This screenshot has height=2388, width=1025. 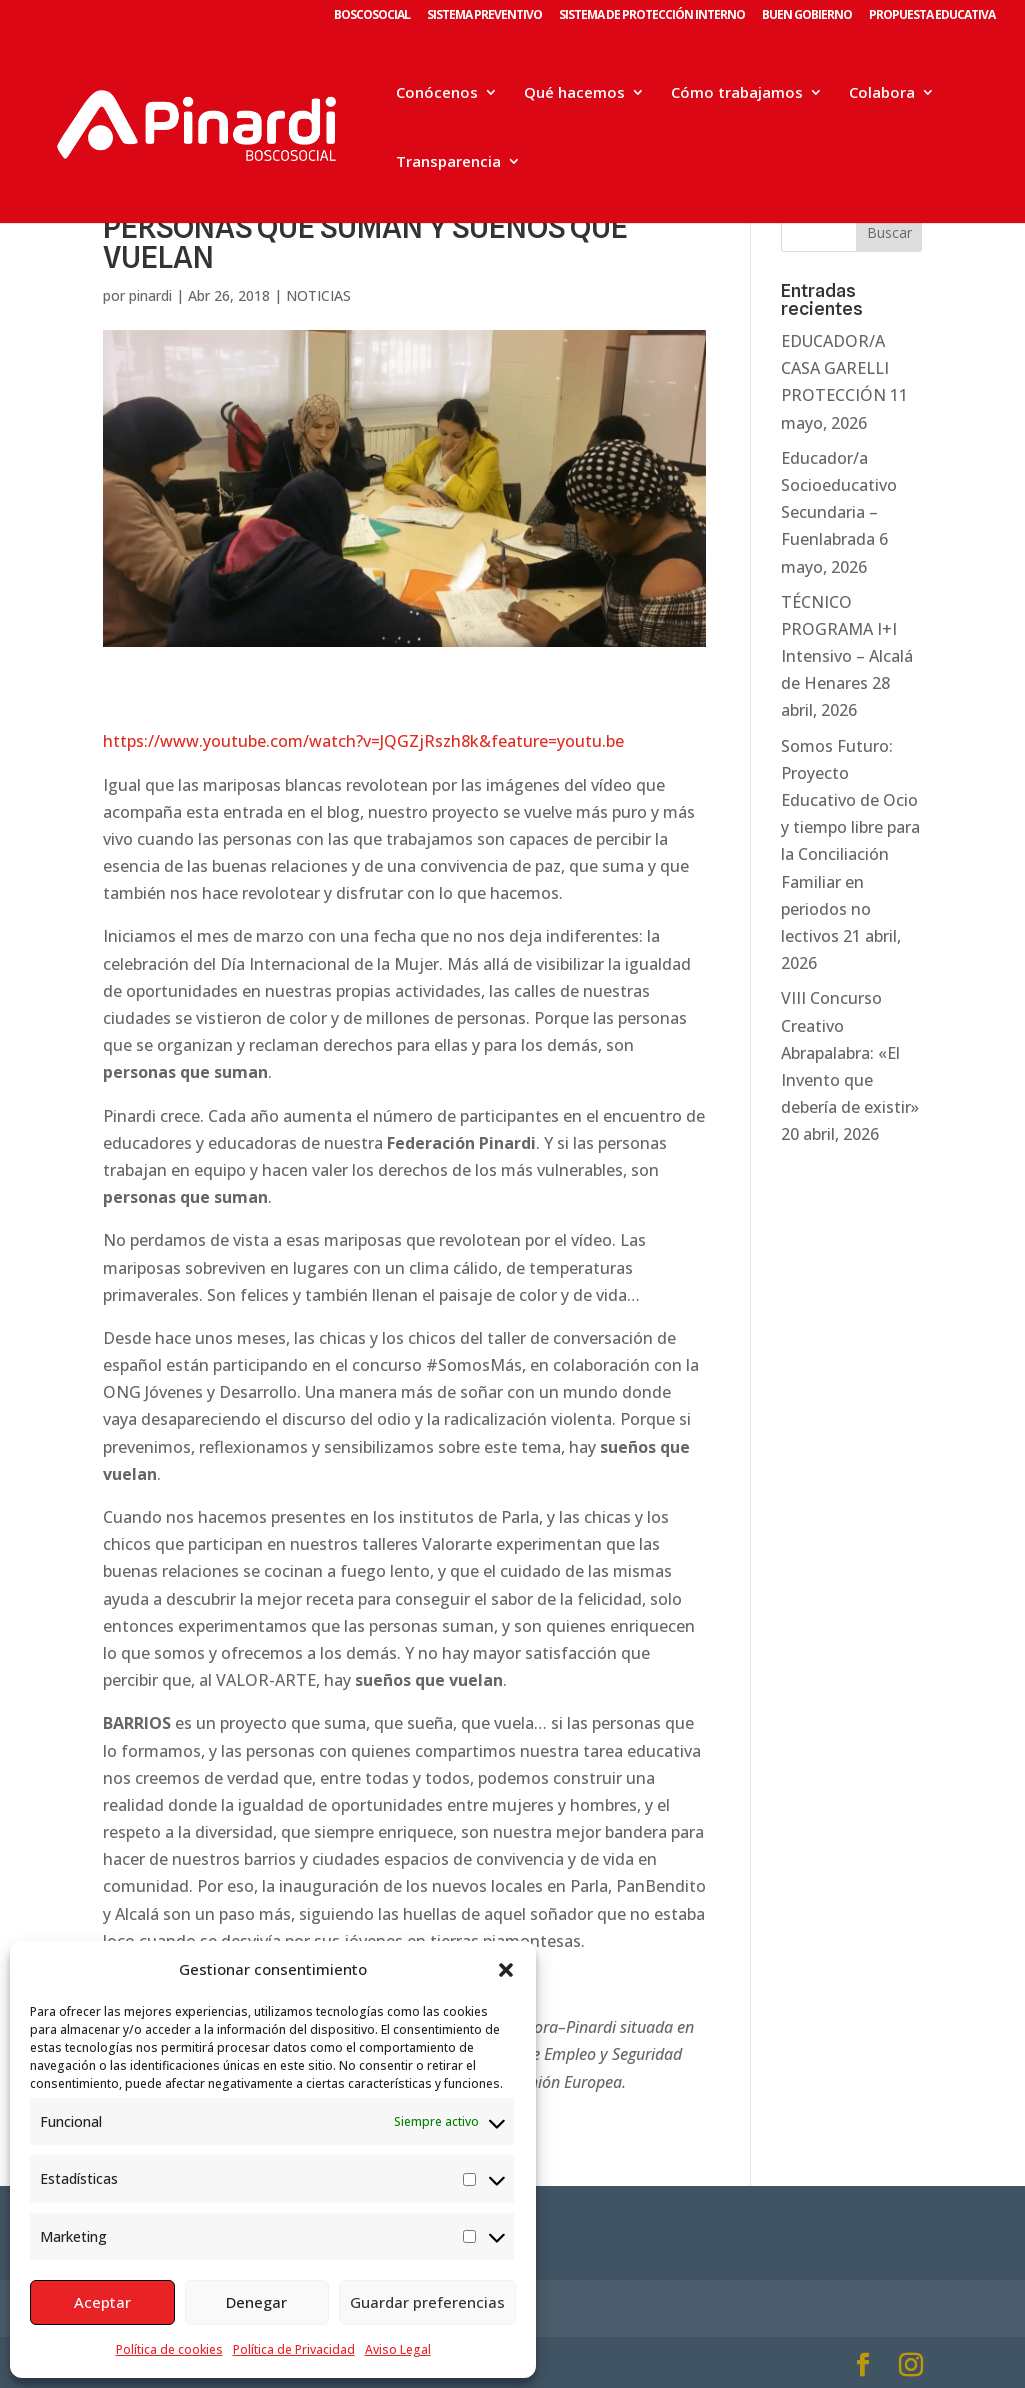 I want to click on PROPUESTA EDUCATIVA, so click(x=932, y=16).